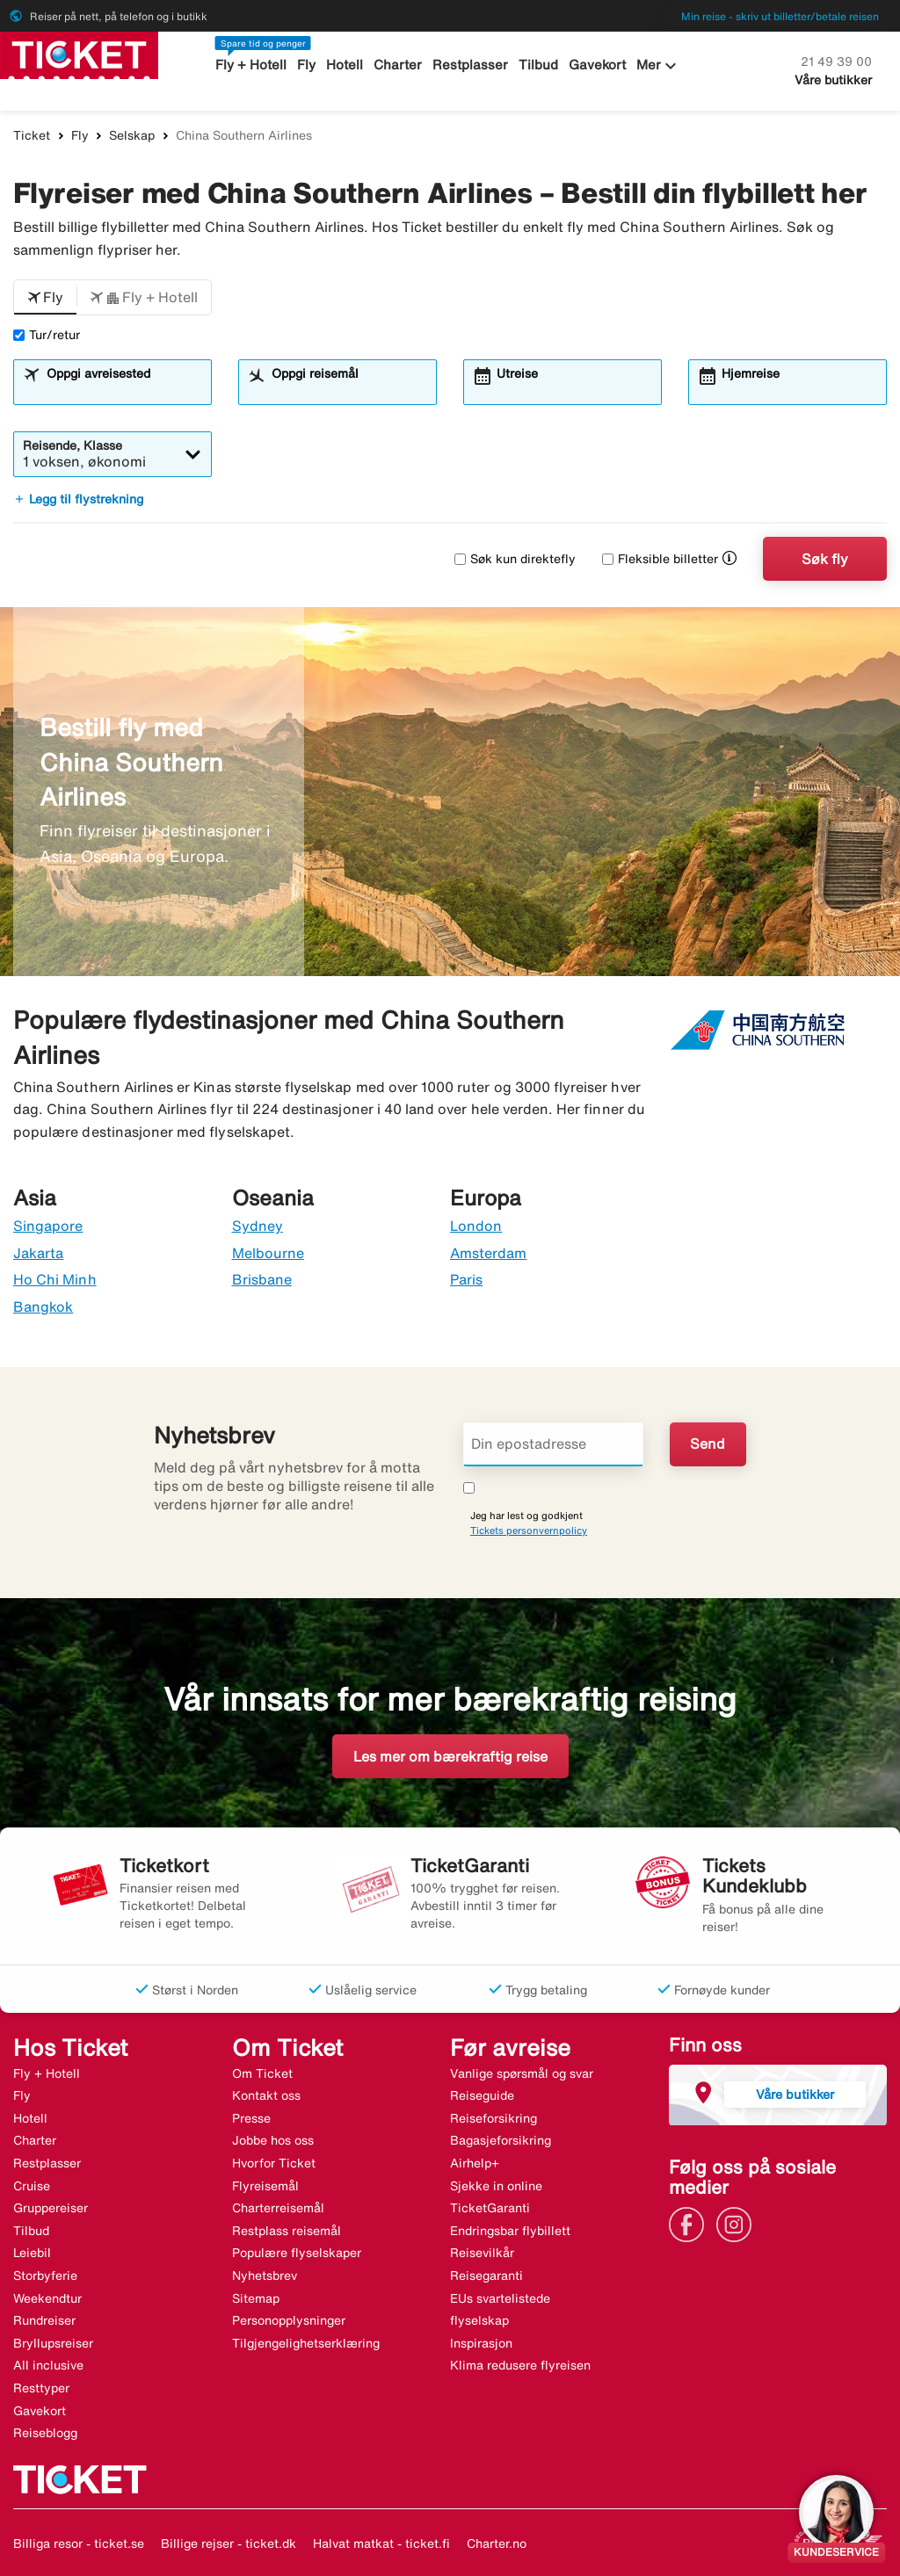 Image resolution: width=900 pixels, height=2576 pixels. Describe the element at coordinates (398, 64) in the screenshot. I see `Charter` at that location.